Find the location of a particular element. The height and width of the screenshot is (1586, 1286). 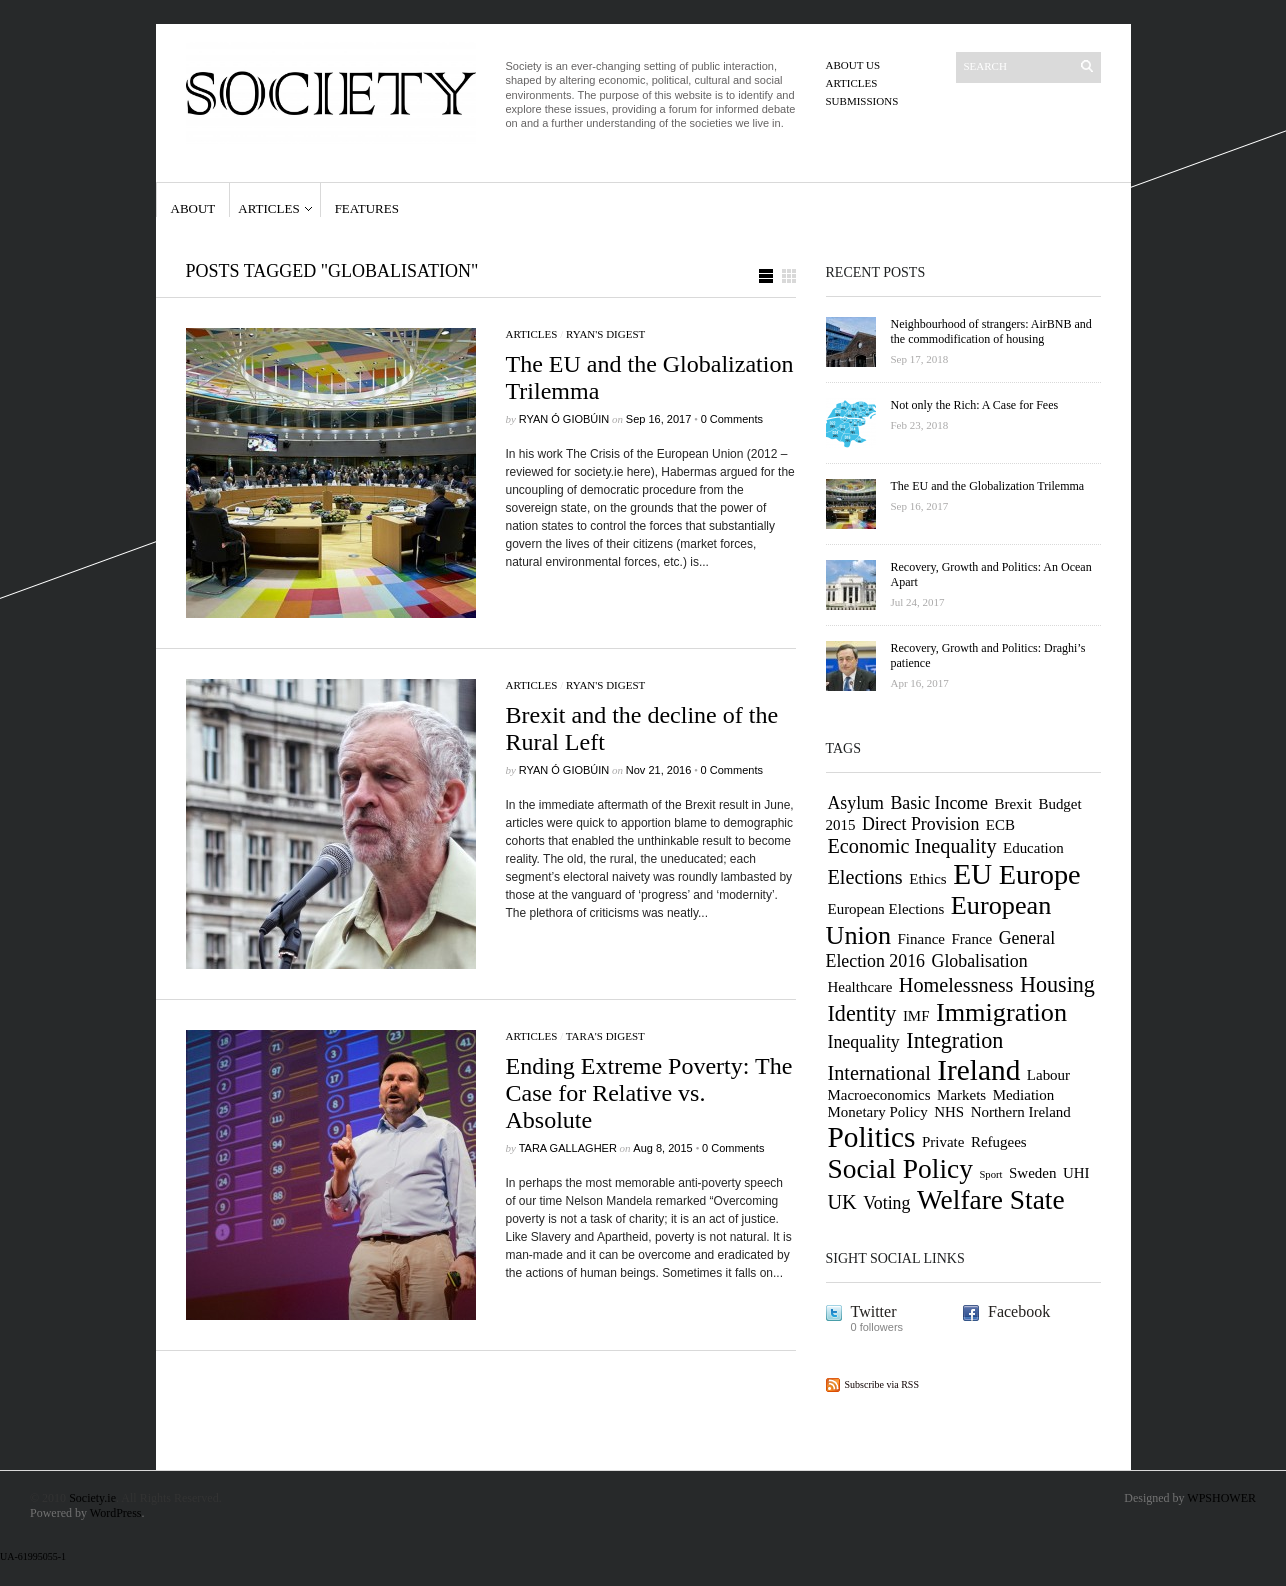

Asylum is located at coordinates (856, 803).